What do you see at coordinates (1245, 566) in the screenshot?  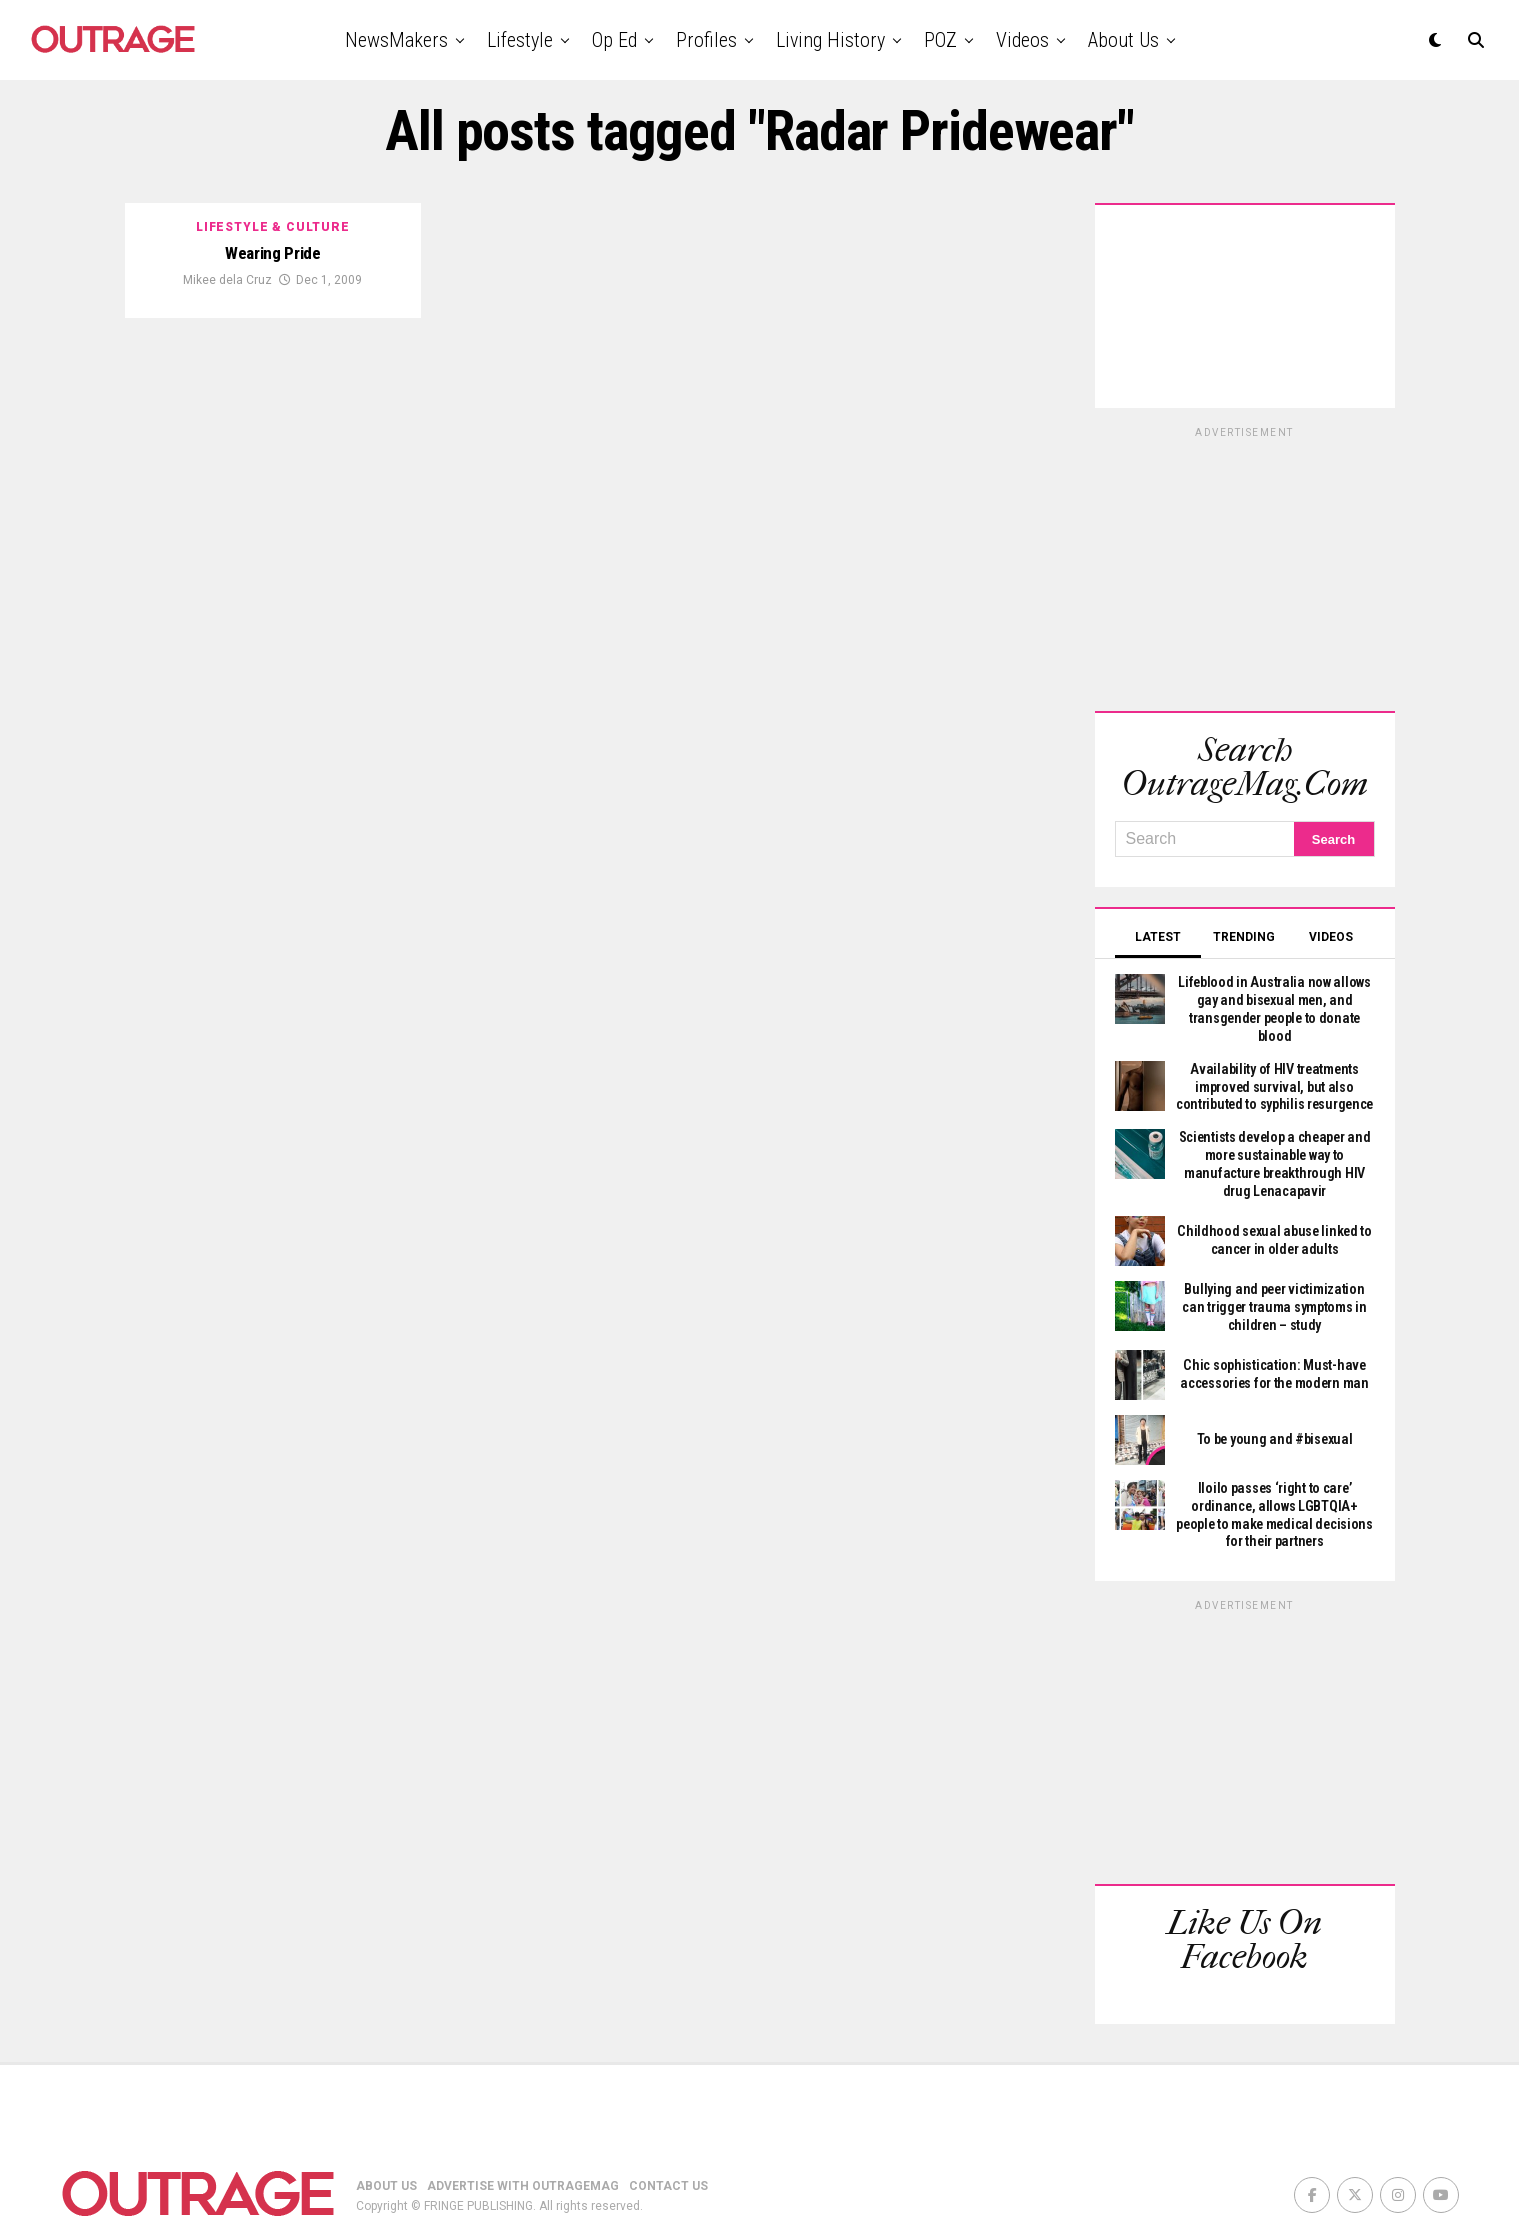 I see `[Advertisement]` at bounding box center [1245, 566].